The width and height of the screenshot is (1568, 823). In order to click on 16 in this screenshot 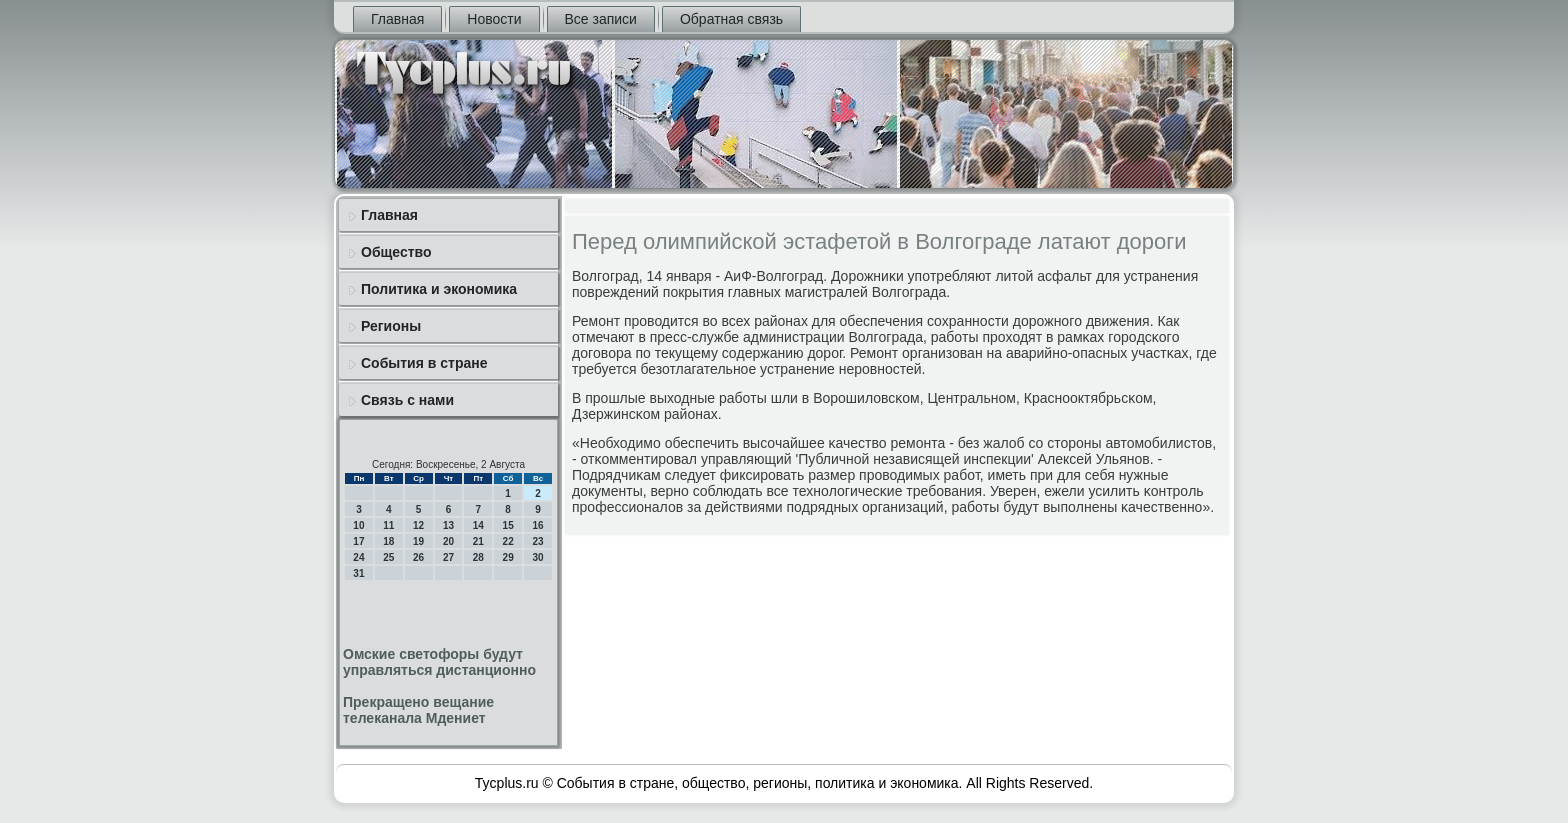, I will do `click(537, 525)`.